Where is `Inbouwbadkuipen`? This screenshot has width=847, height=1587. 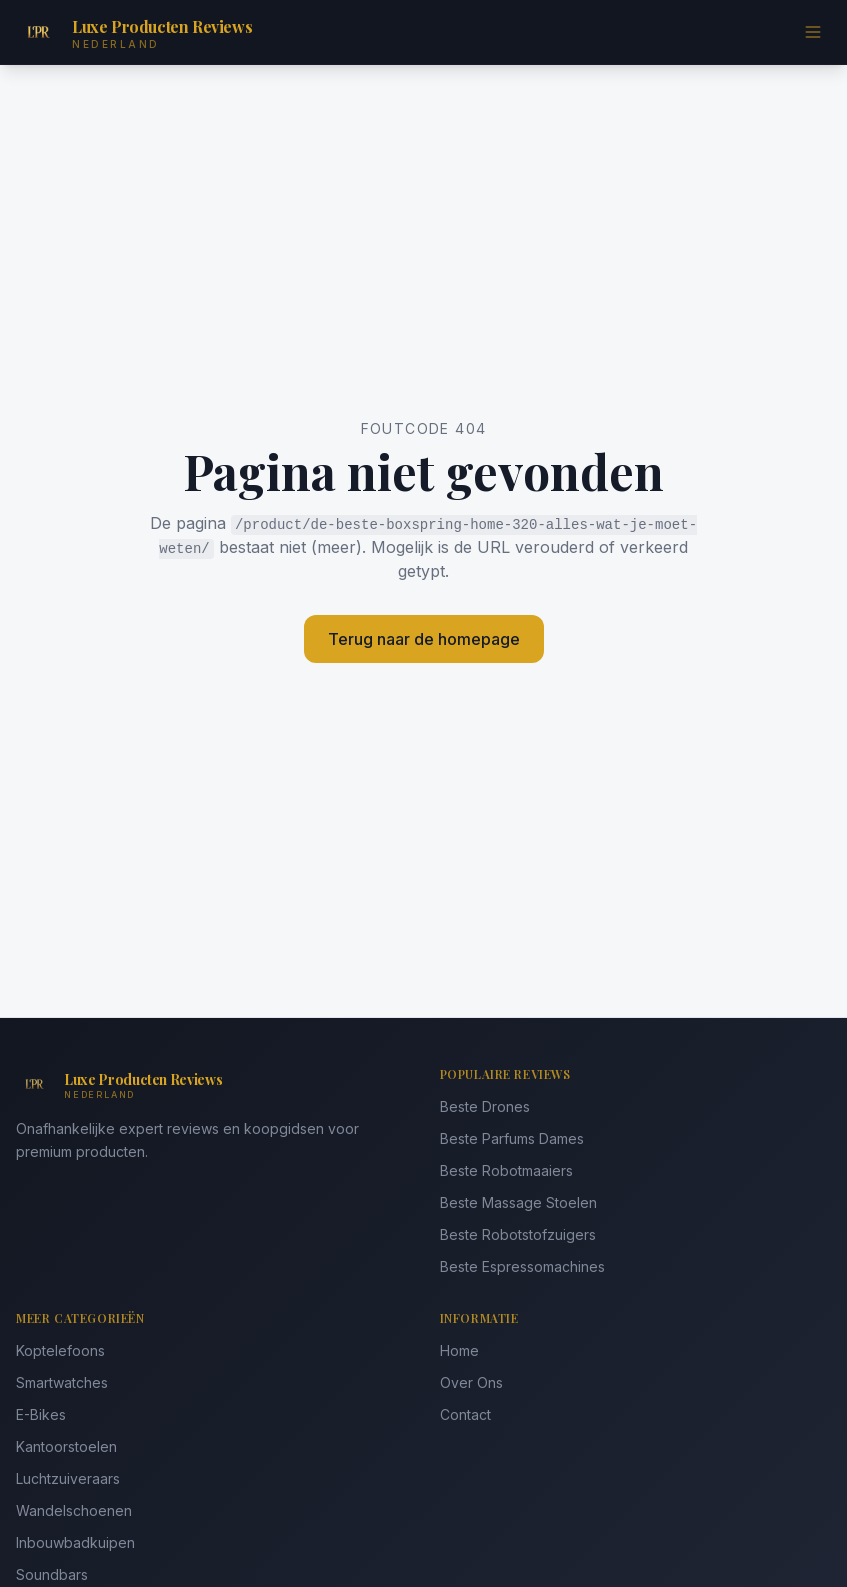
Inbouwbadkuipen is located at coordinates (75, 1542).